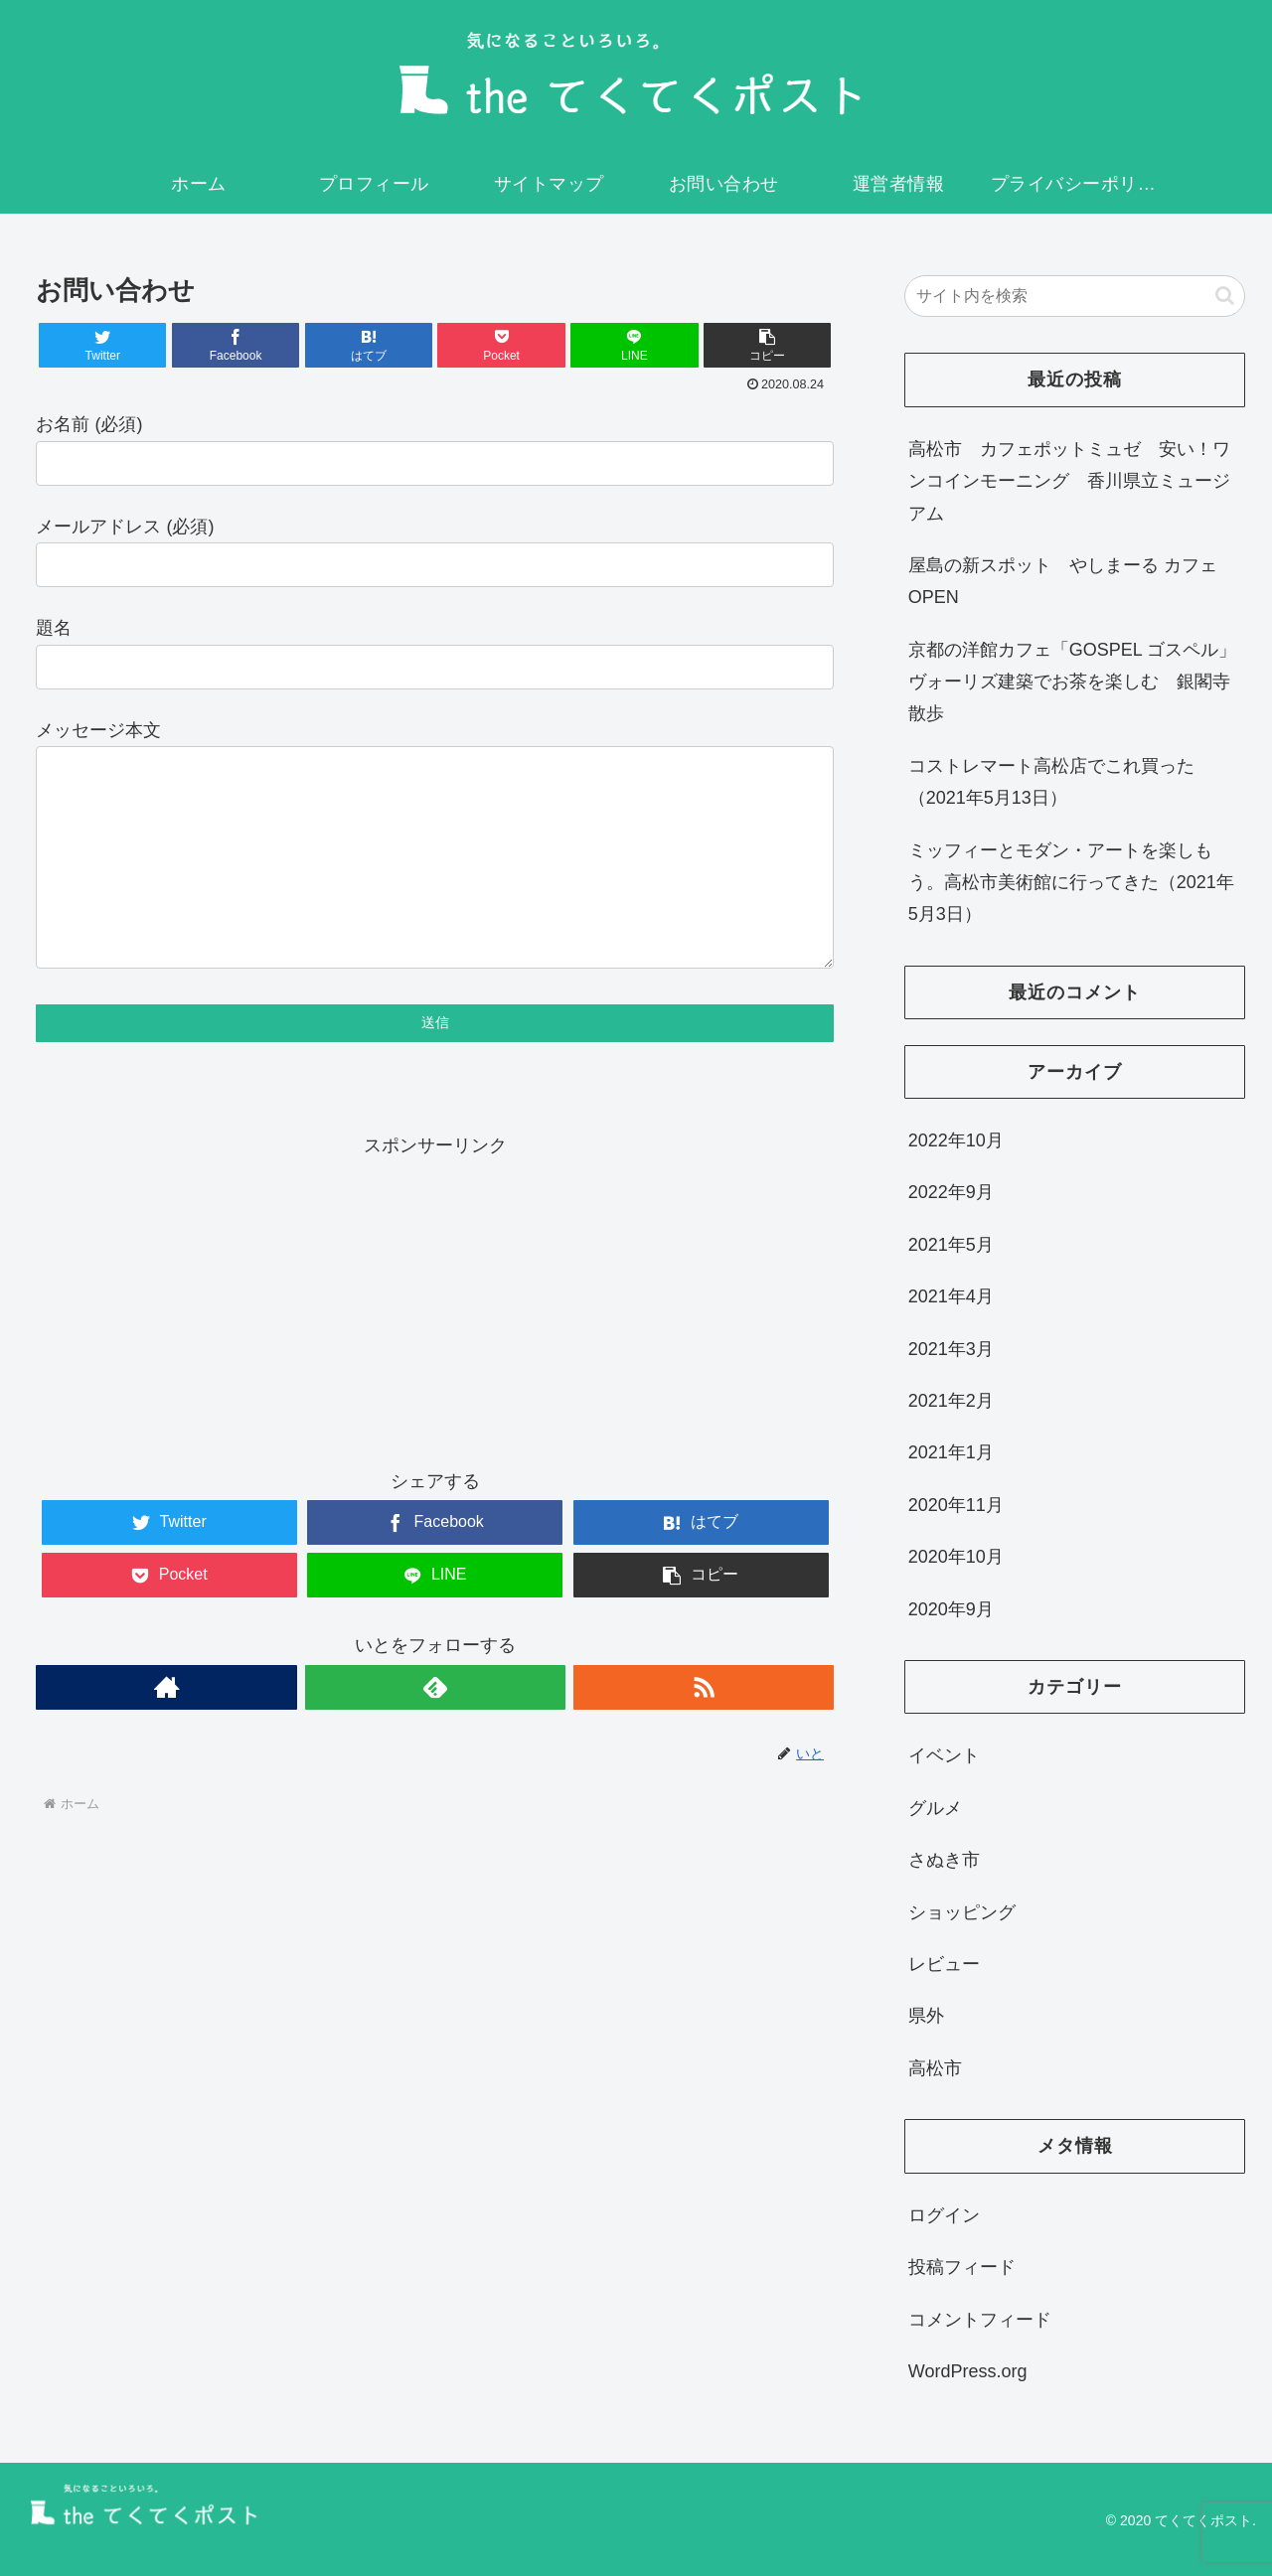  Describe the element at coordinates (951, 1349) in the screenshot. I see `2021年3月` at that location.